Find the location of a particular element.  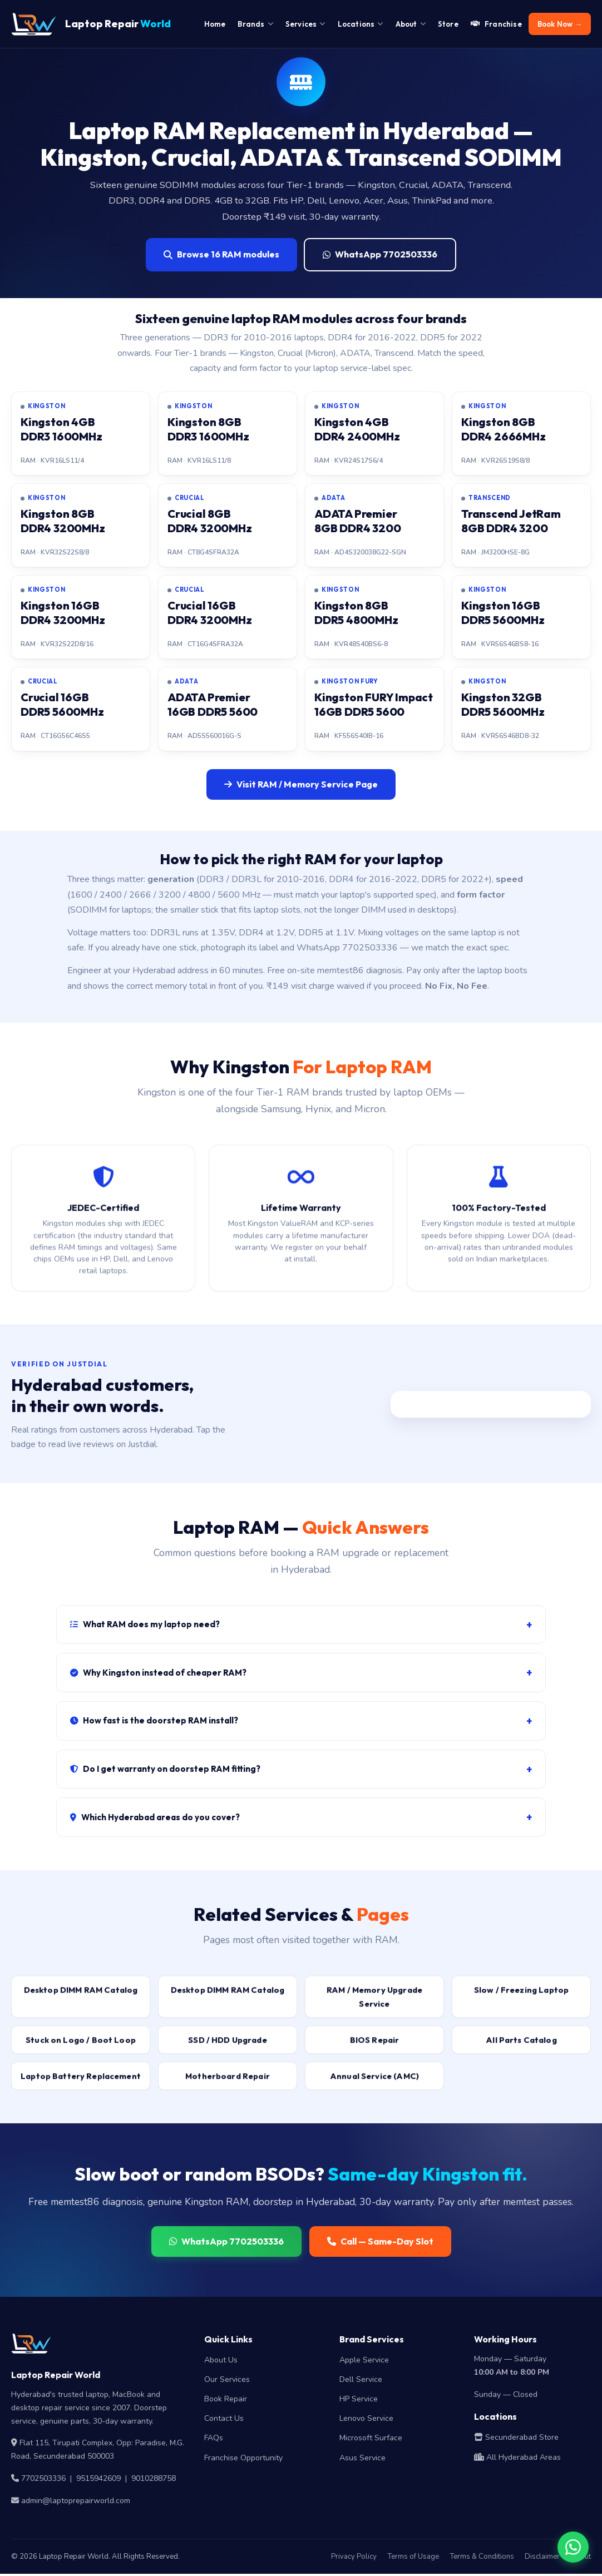

BIOS Repair is located at coordinates (374, 2049).